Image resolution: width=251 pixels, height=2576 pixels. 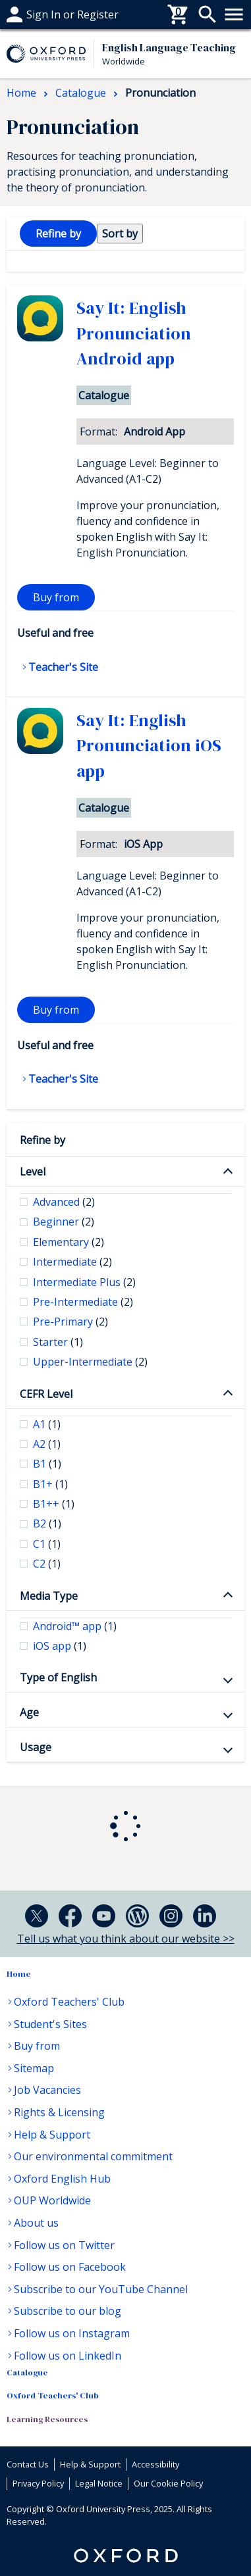 What do you see at coordinates (70, 2267) in the screenshot?
I see `Follow us on Facebook` at bounding box center [70, 2267].